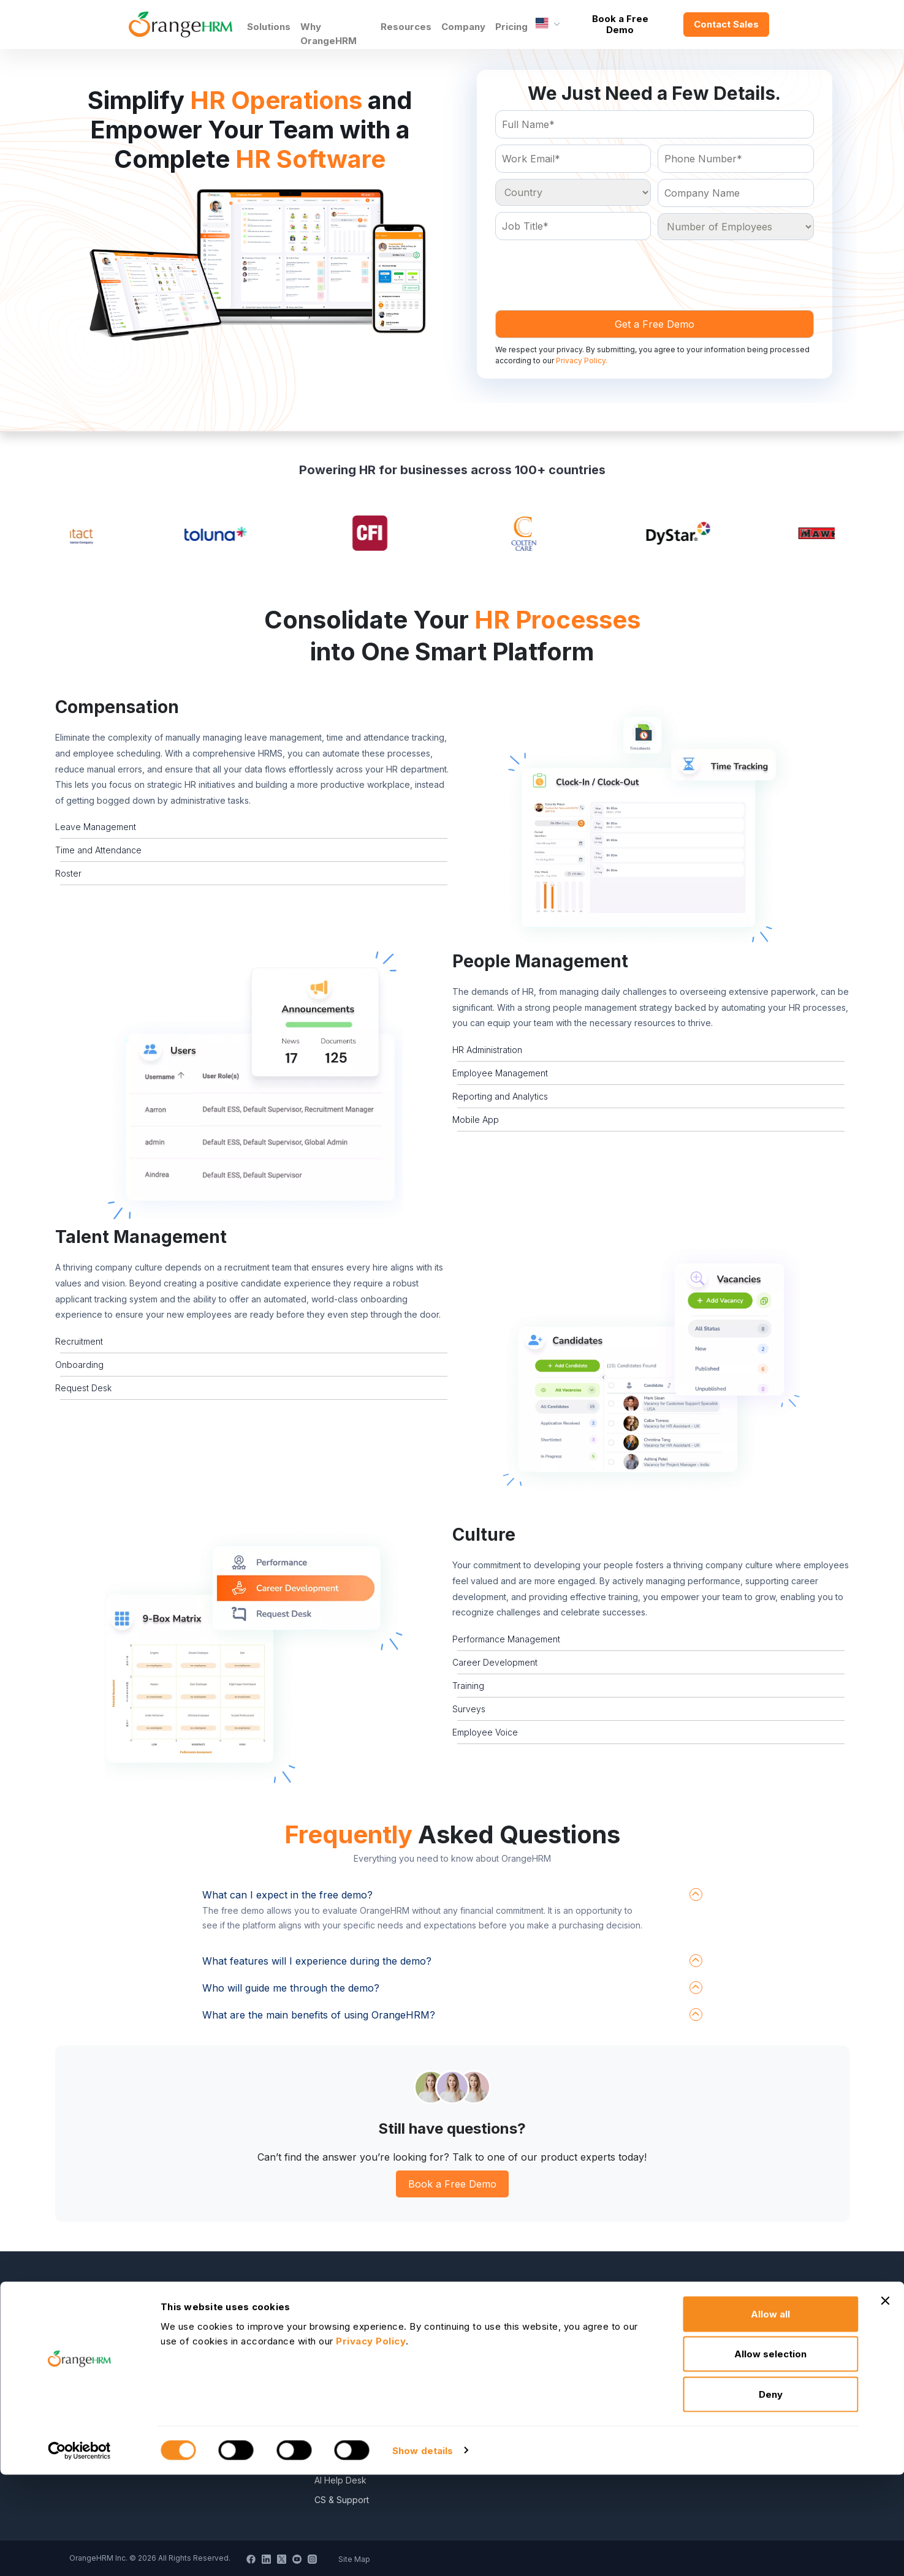 The image size is (904, 2576). What do you see at coordinates (463, 26) in the screenshot?
I see `Company` at bounding box center [463, 26].